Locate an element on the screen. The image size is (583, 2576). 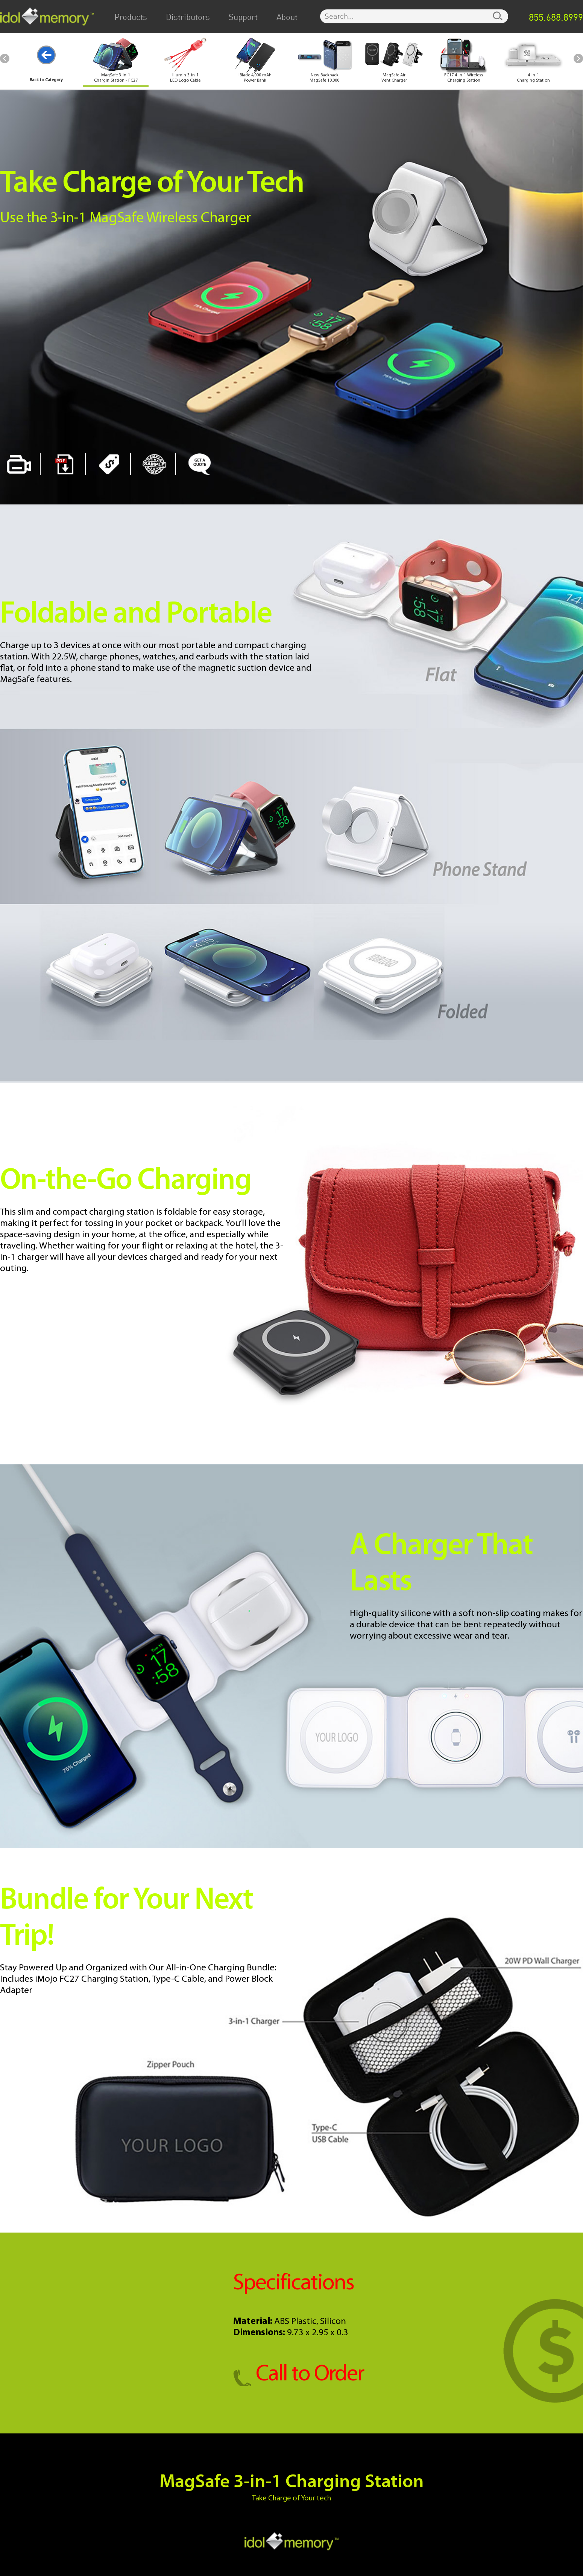
About is located at coordinates (287, 17).